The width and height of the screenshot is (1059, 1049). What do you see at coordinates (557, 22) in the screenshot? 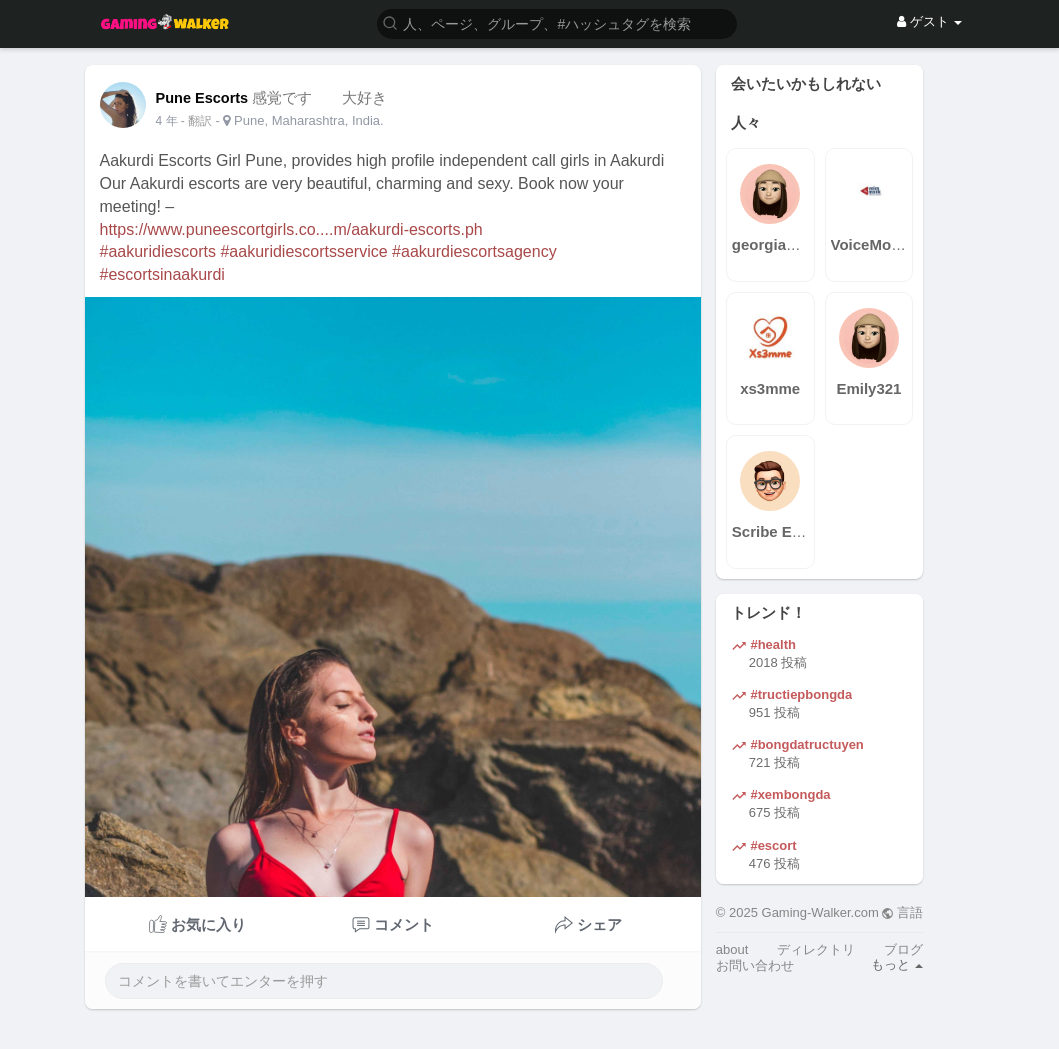
I see `[button]` at bounding box center [557, 22].